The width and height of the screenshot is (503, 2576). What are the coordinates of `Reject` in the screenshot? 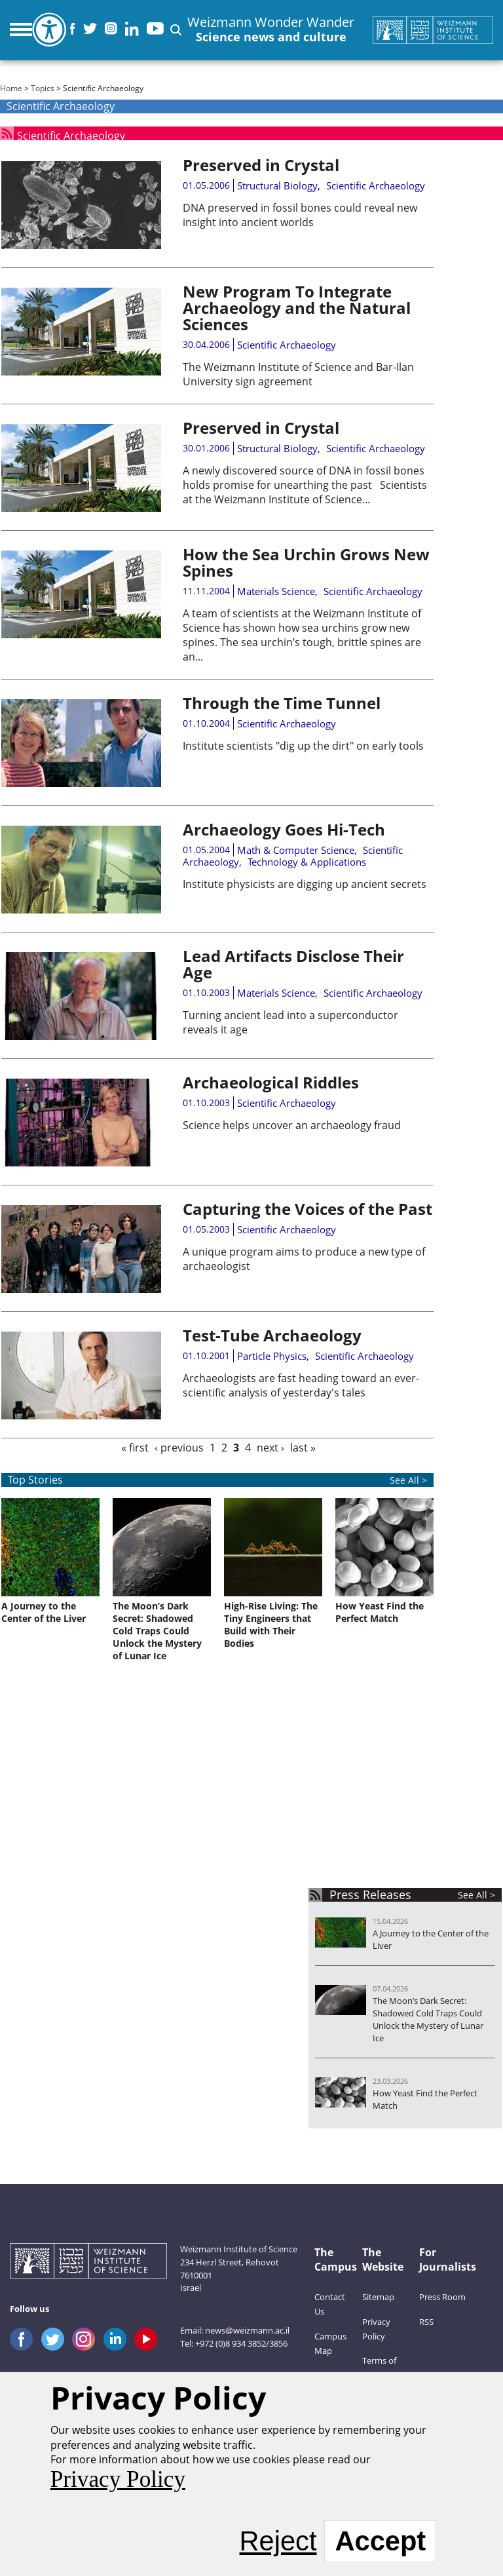 It's located at (278, 2541).